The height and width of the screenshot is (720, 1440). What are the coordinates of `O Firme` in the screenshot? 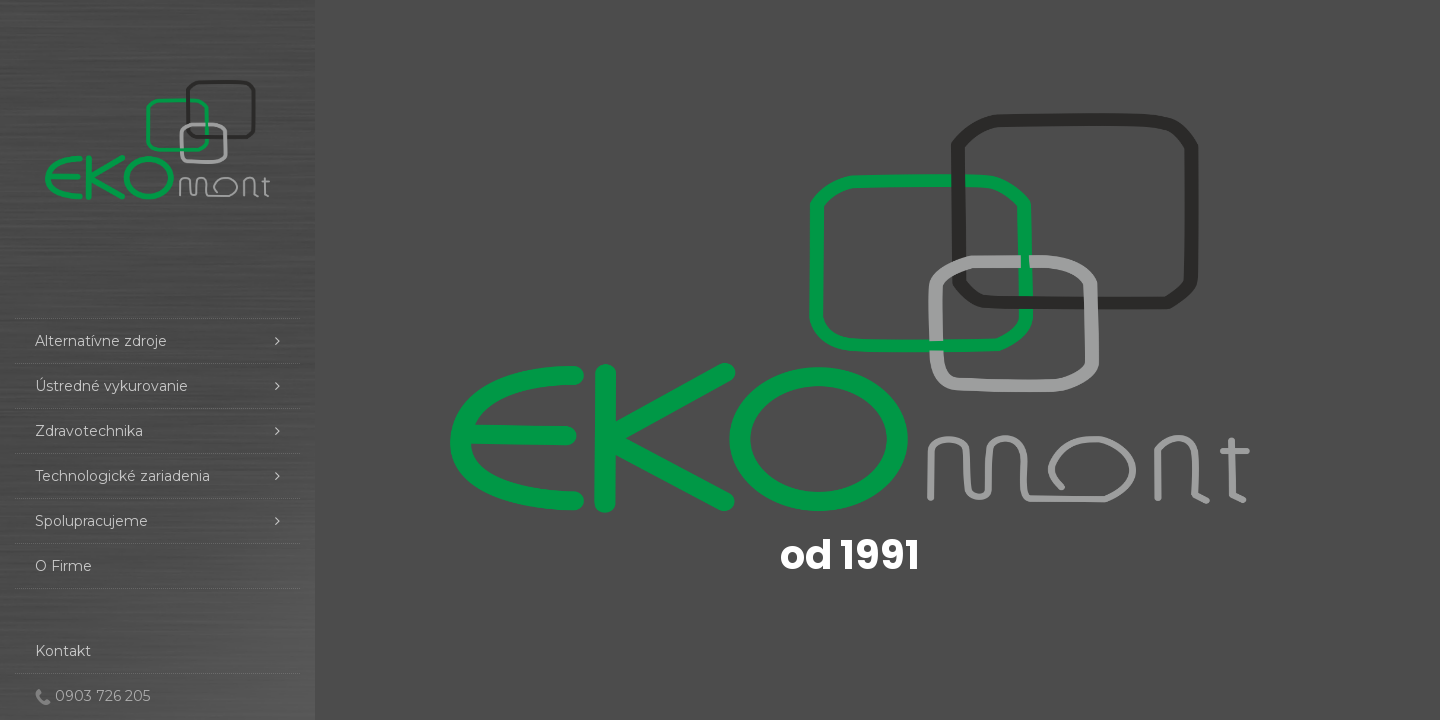 It's located at (63, 566).